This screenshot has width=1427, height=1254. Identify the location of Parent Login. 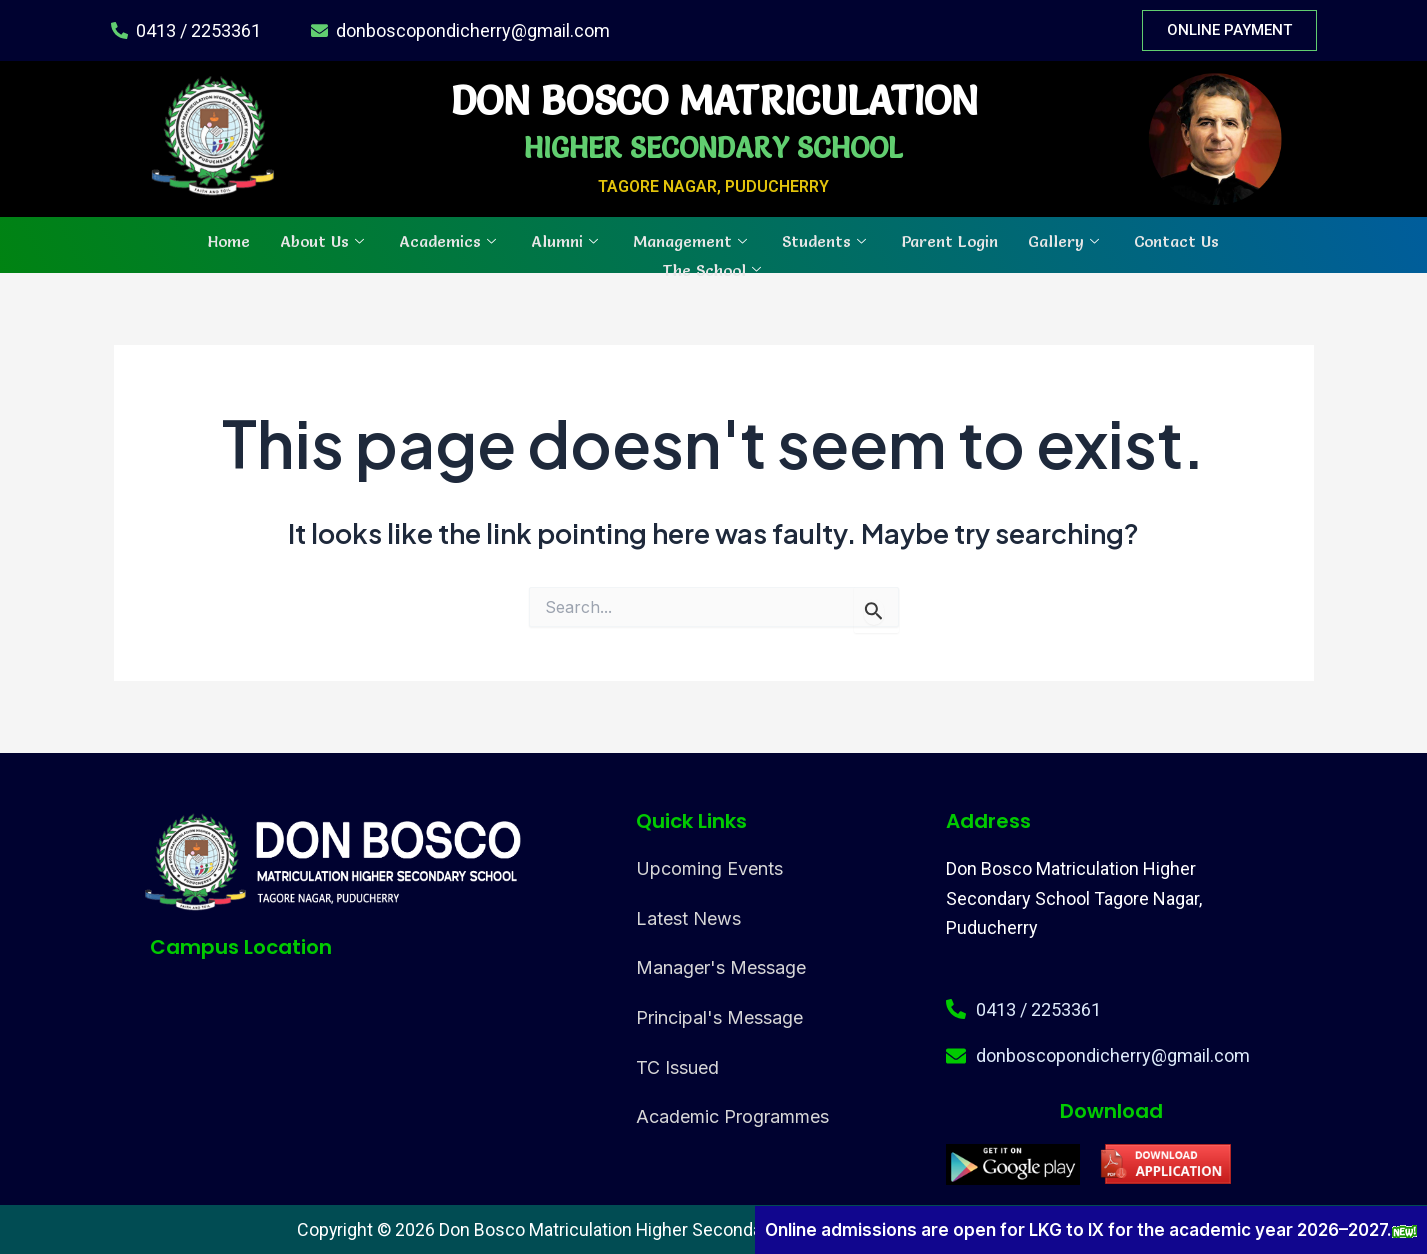
(949, 240).